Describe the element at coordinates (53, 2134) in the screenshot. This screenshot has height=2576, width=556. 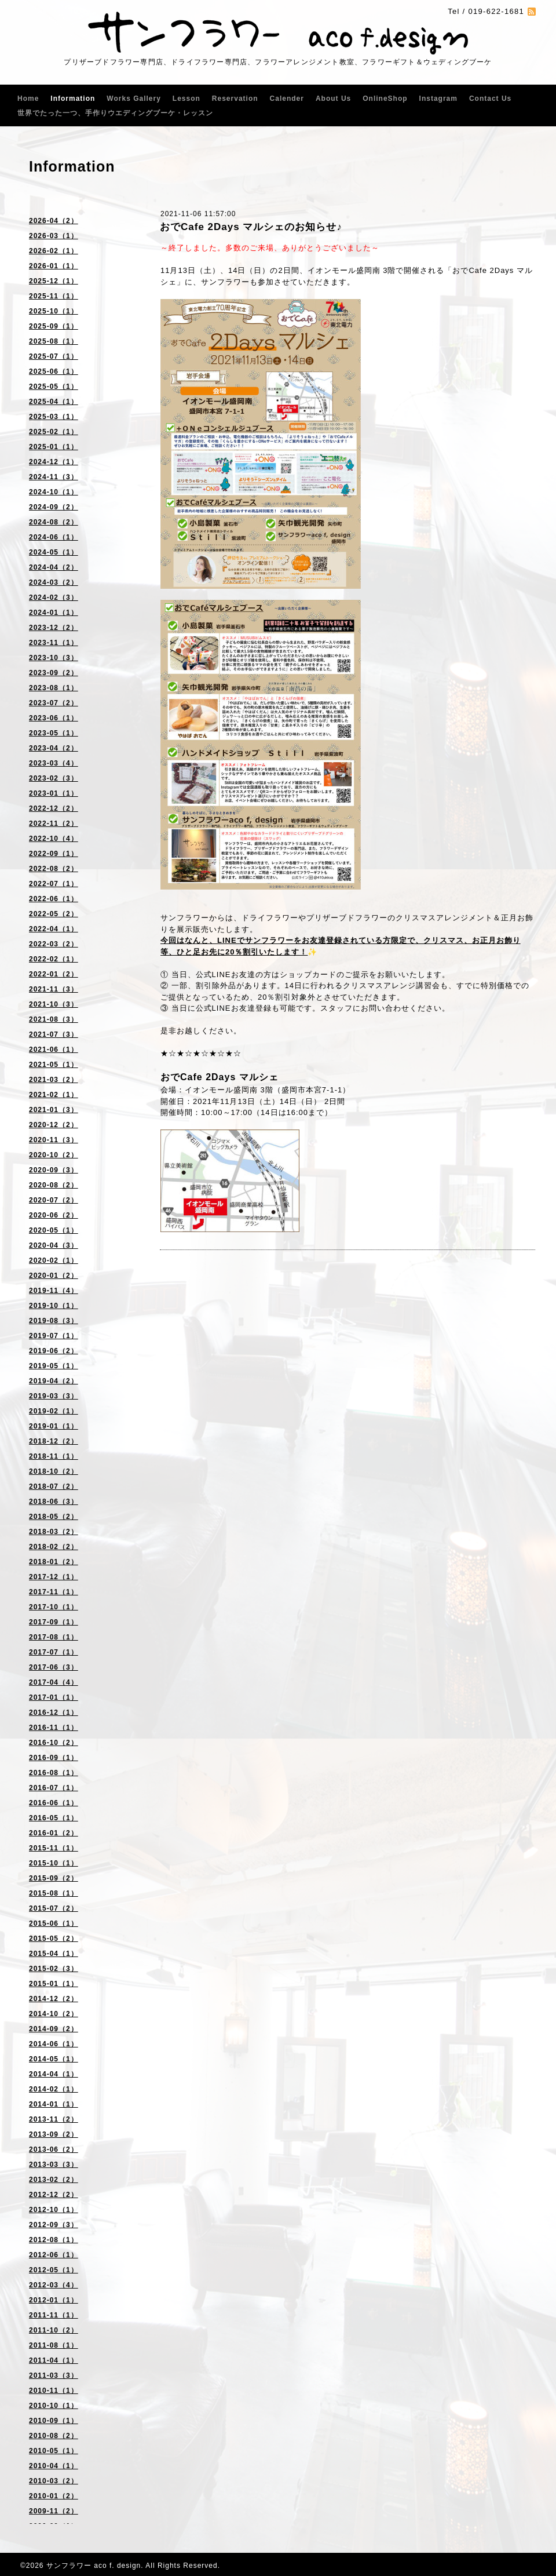
I see `2013-09（2）` at that location.